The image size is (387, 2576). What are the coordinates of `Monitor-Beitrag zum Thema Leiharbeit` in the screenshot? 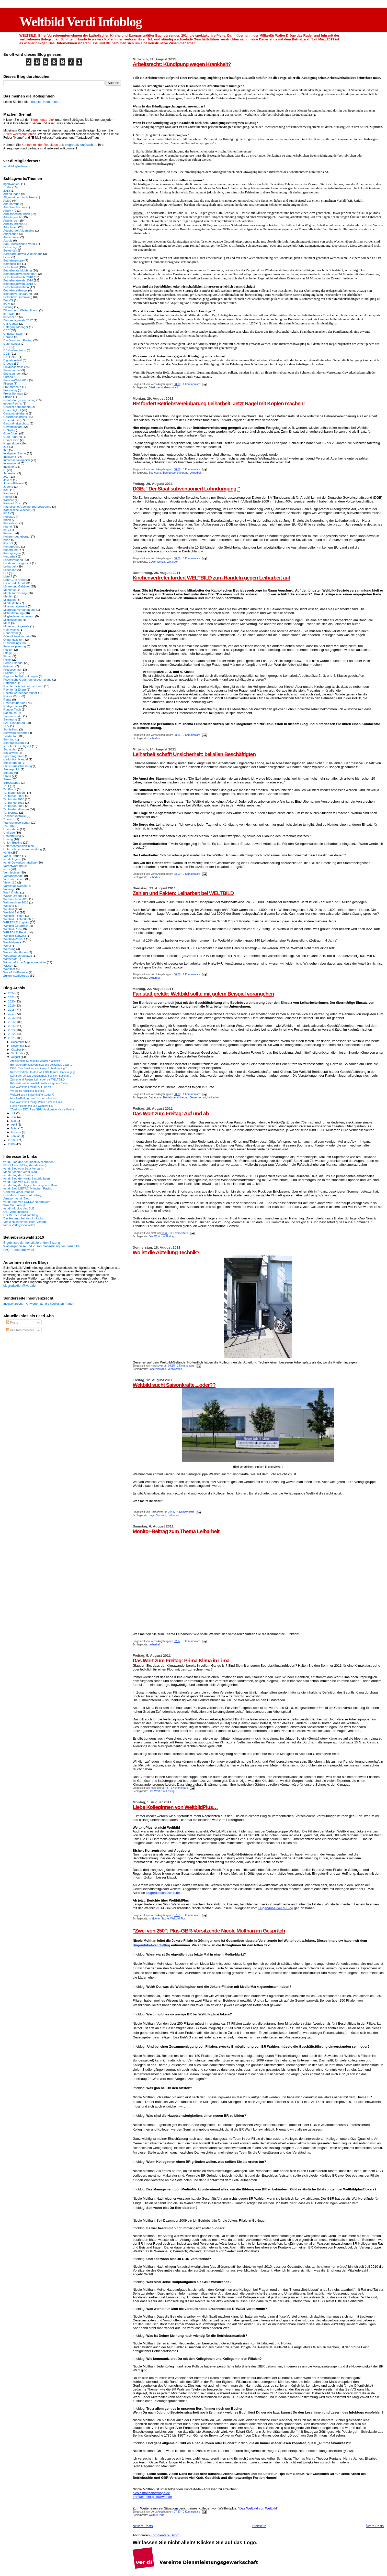 It's located at (176, 1531).